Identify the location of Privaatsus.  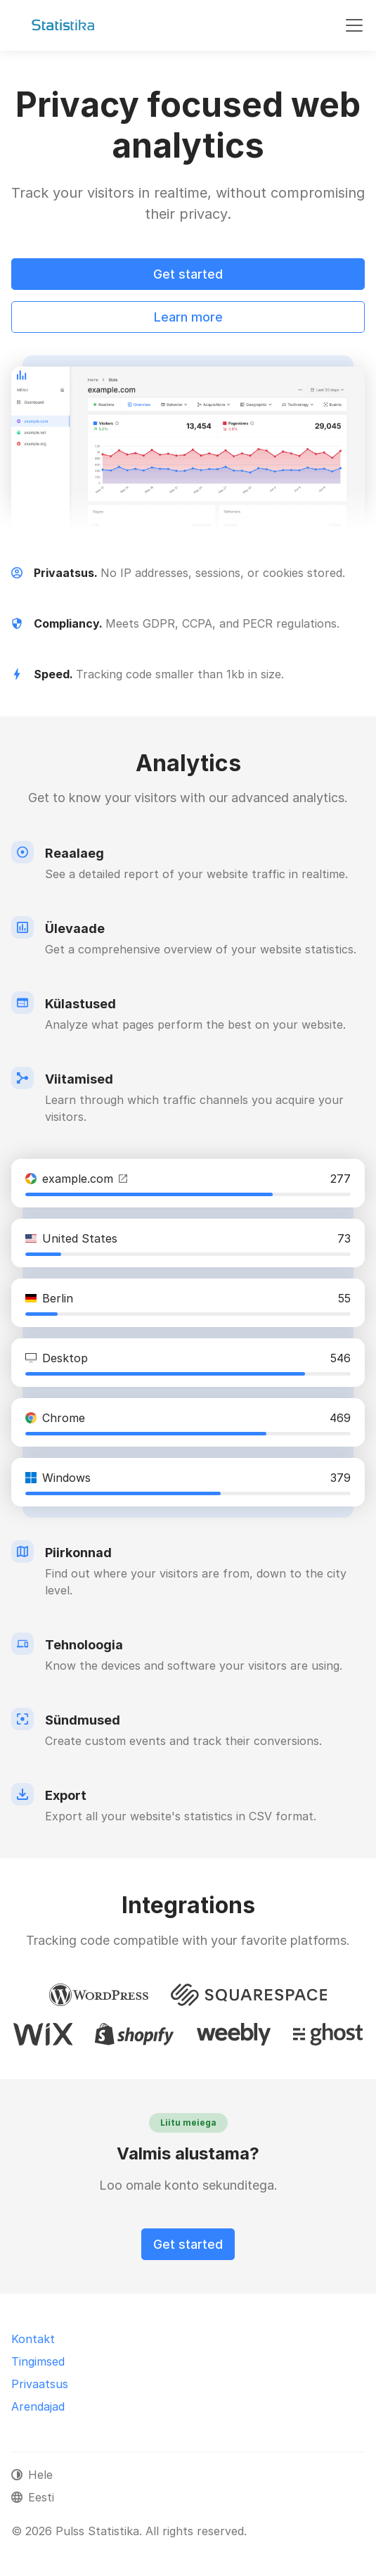
(39, 2384).